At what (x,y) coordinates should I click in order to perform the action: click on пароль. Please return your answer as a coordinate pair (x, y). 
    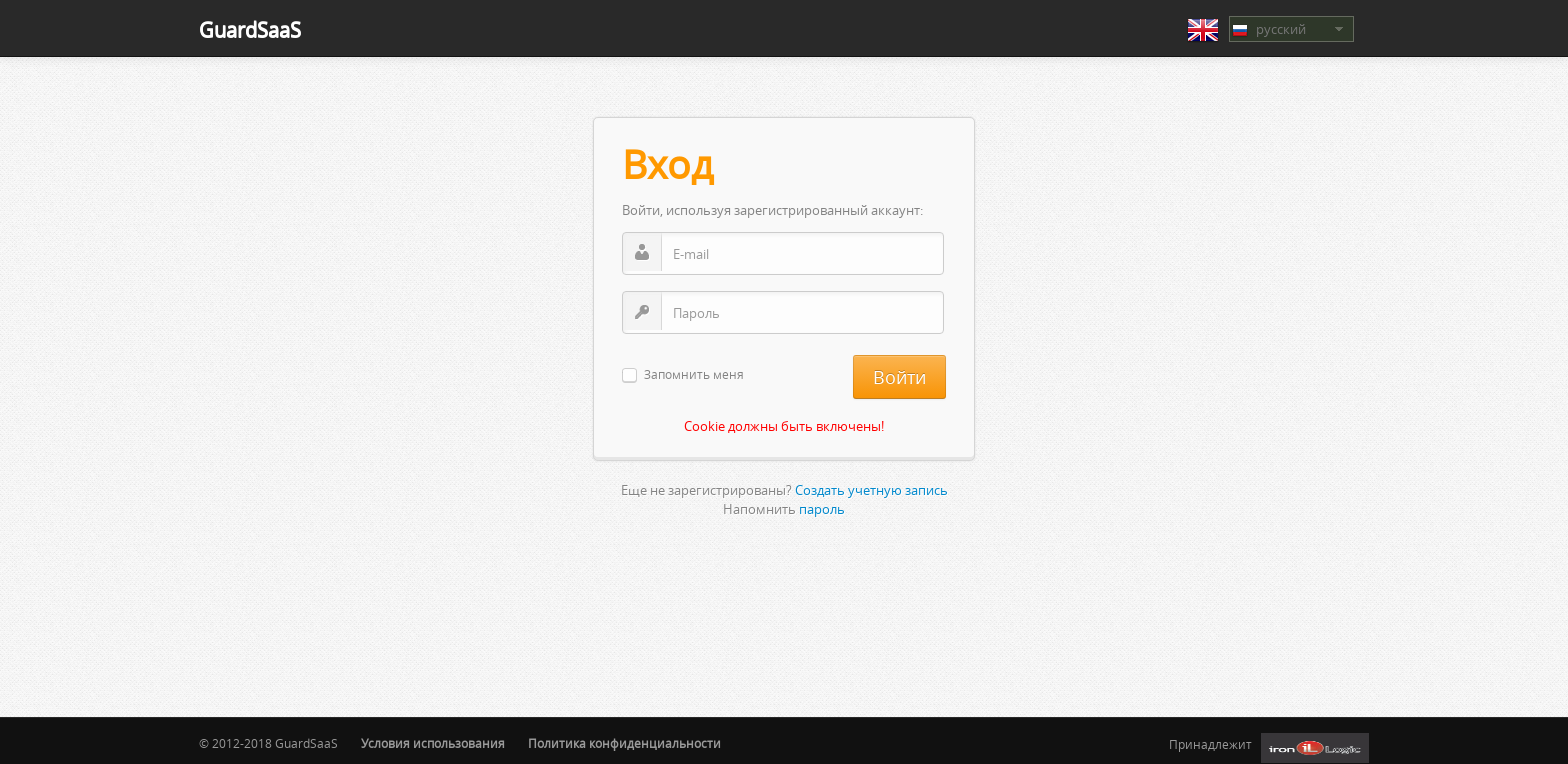
    Looking at the image, I should click on (822, 509).